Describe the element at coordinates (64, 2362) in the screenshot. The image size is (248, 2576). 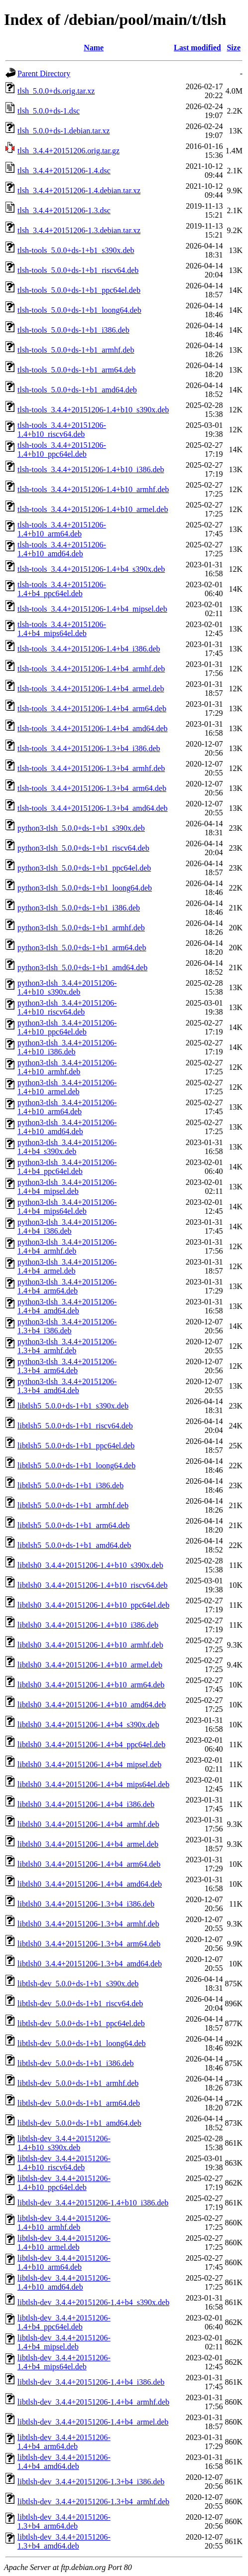
I see `libtlsh-dev_3.4.4+20151206-1.4+b4_mips64el.deb` at that location.